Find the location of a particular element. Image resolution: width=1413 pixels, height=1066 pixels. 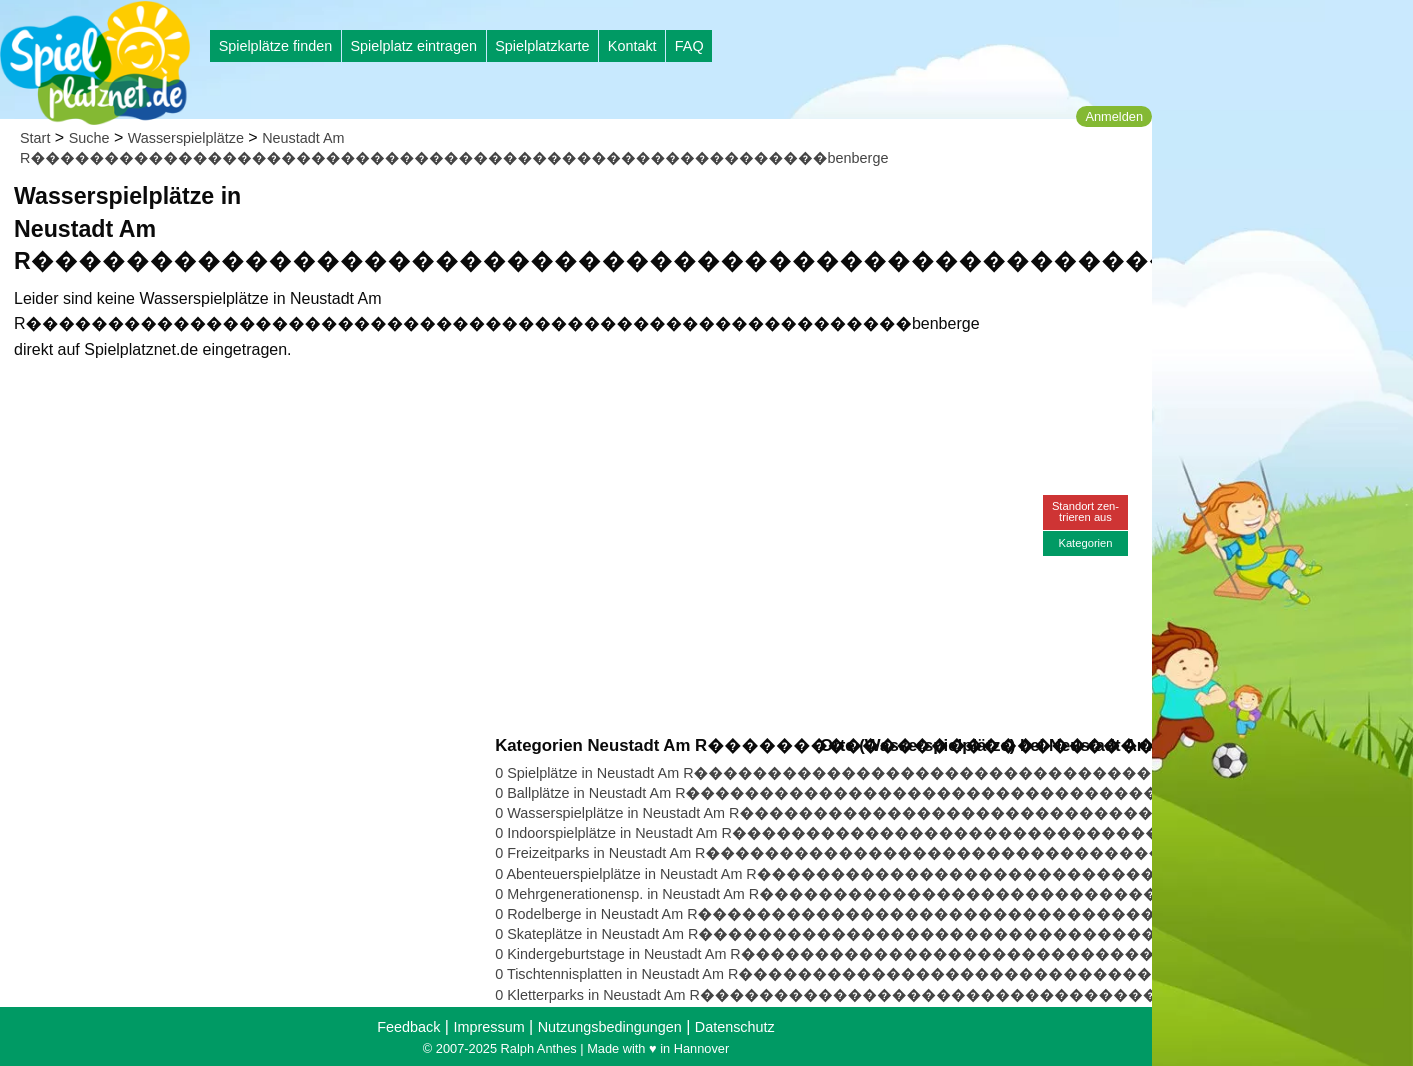

Feedback is located at coordinates (408, 1027).